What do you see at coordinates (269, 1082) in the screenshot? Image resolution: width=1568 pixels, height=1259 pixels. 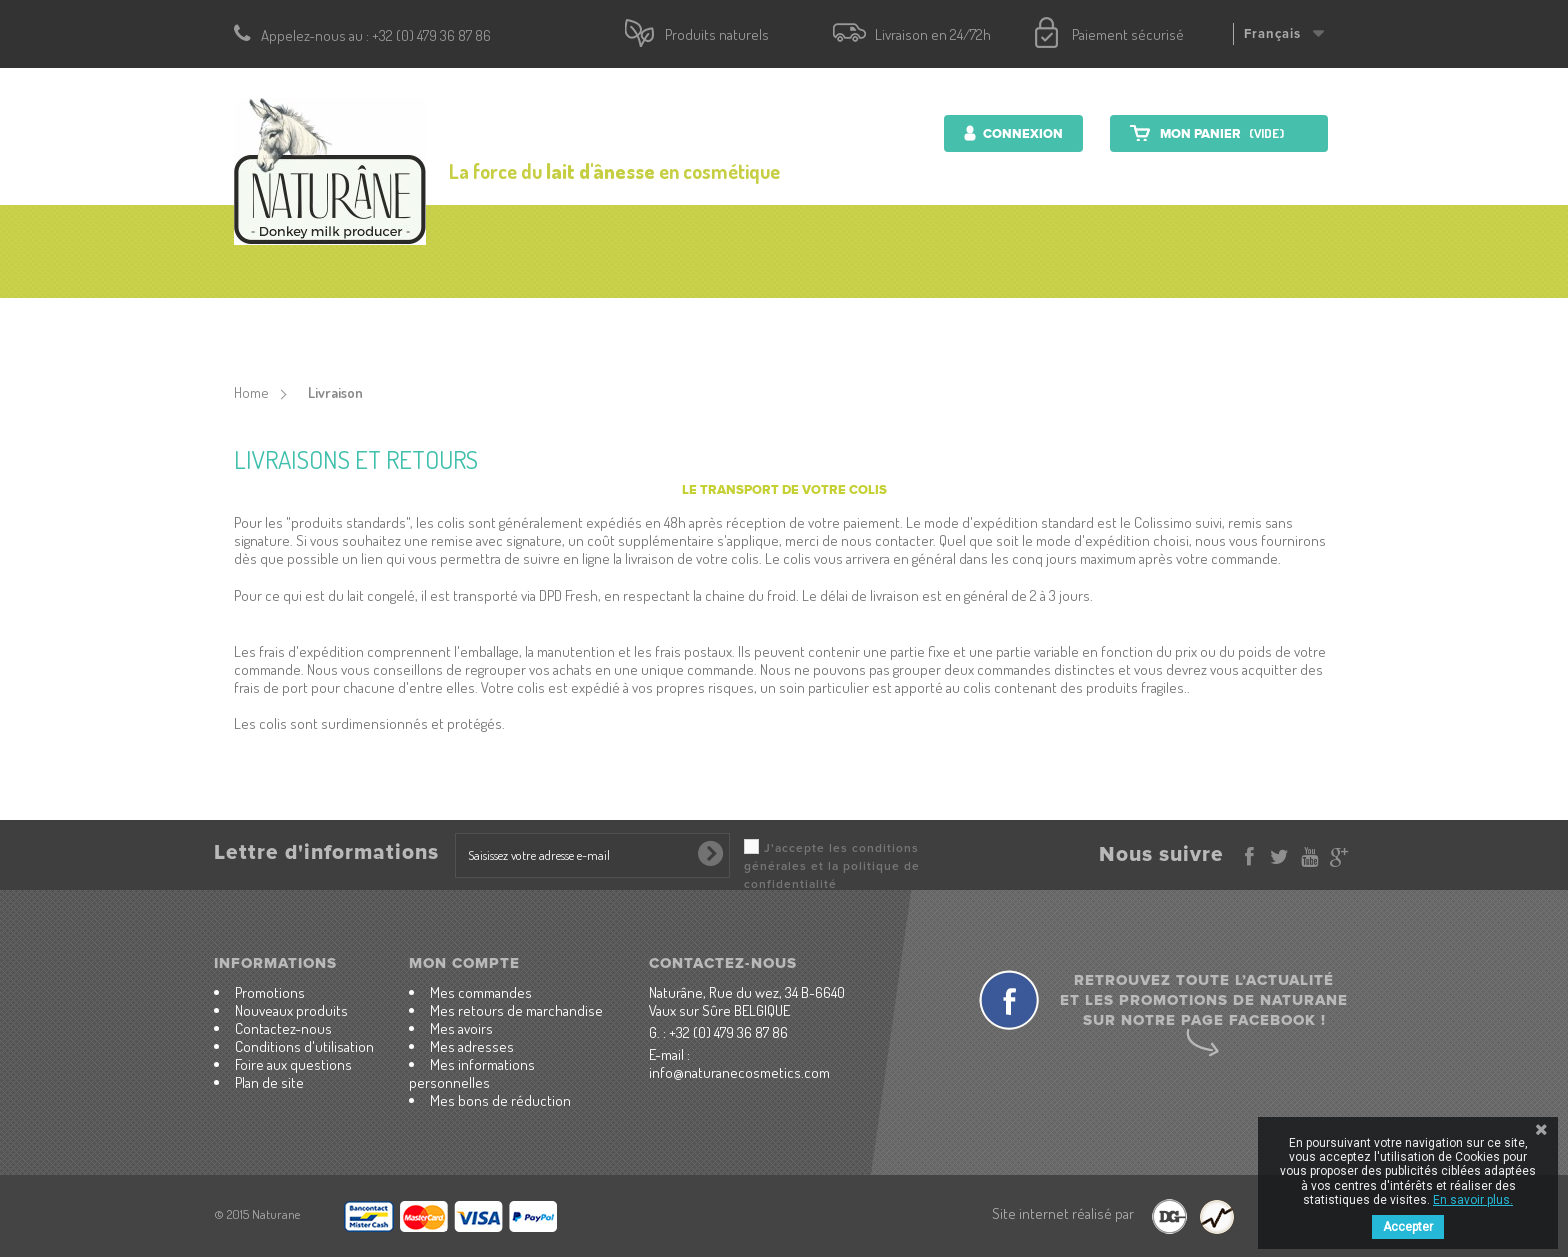 I see `Plan de site` at bounding box center [269, 1082].